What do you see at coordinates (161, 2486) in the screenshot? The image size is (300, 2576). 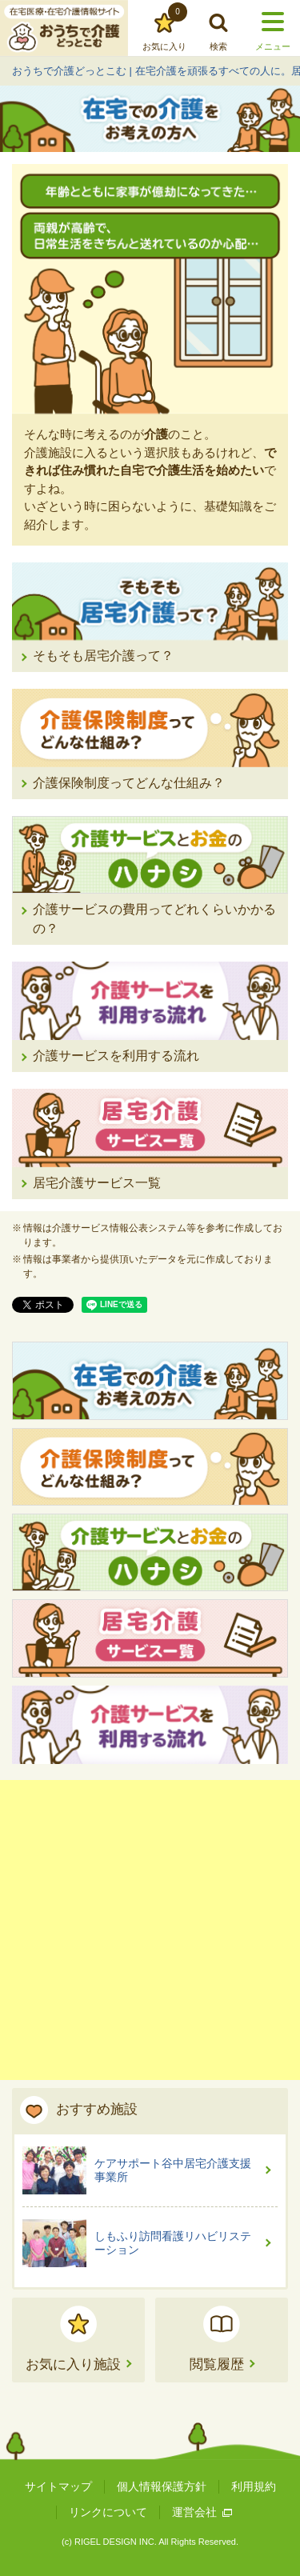 I see `個人情報保護方針` at bounding box center [161, 2486].